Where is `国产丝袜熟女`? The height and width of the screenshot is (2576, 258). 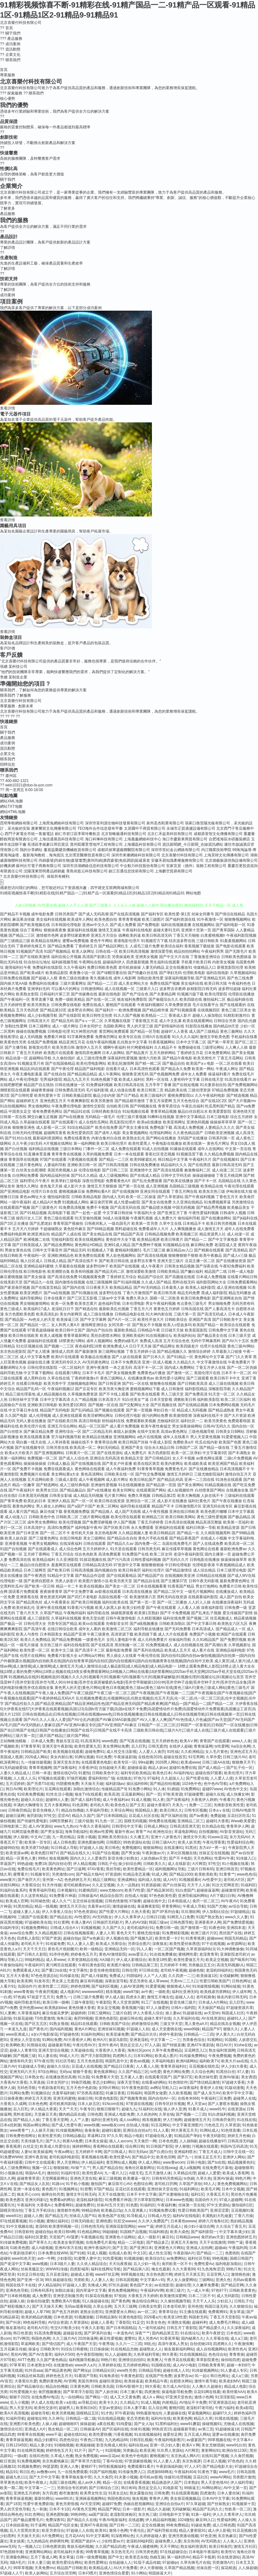
国产丝袜熟女 is located at coordinates (218, 2504).